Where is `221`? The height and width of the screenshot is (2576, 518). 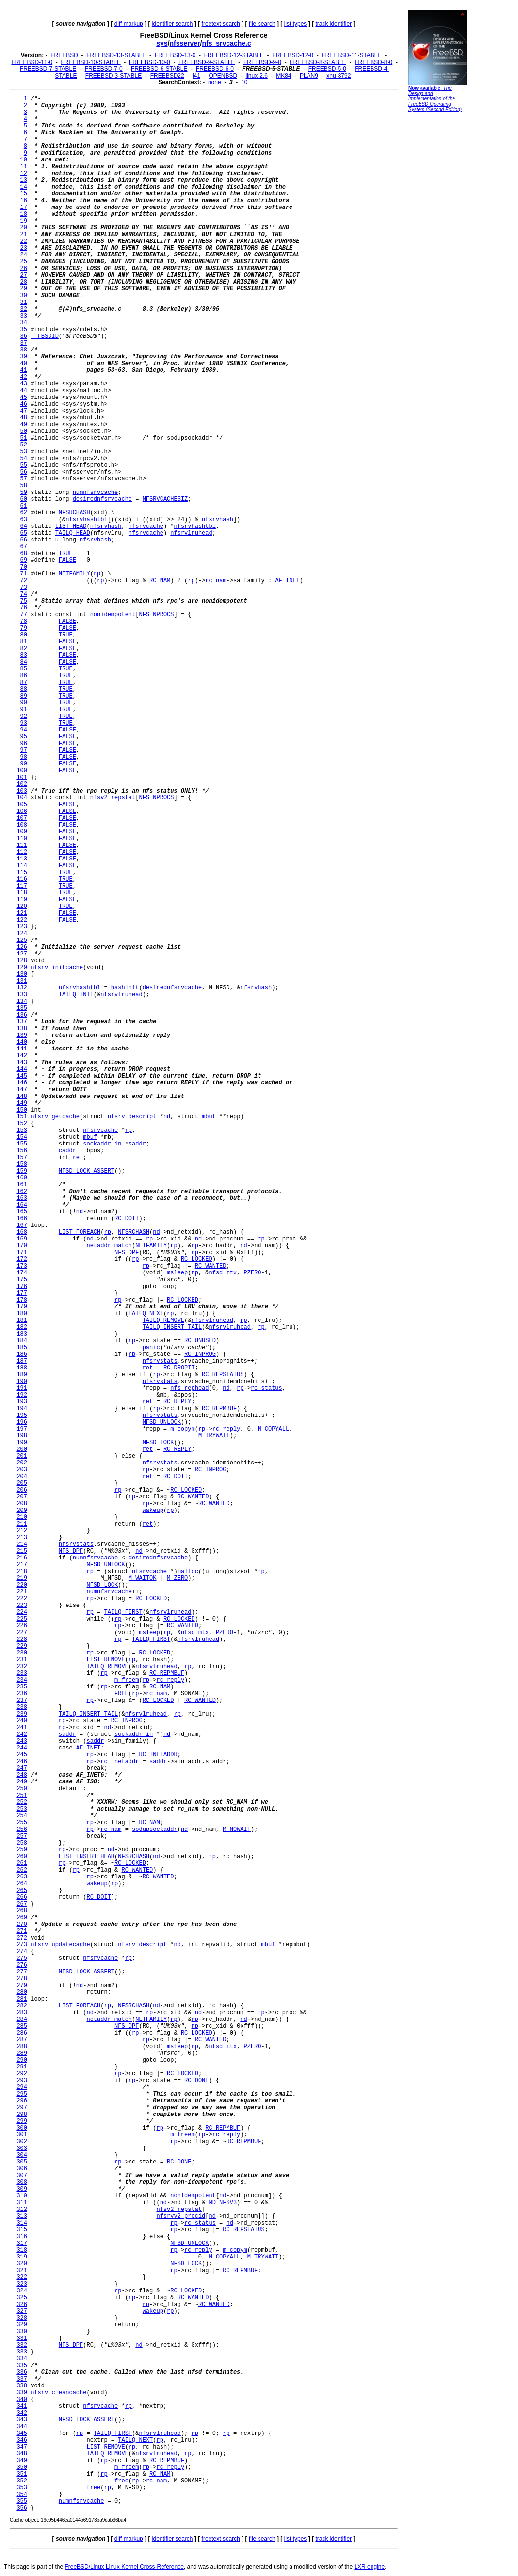
221 is located at coordinates (21, 1592).